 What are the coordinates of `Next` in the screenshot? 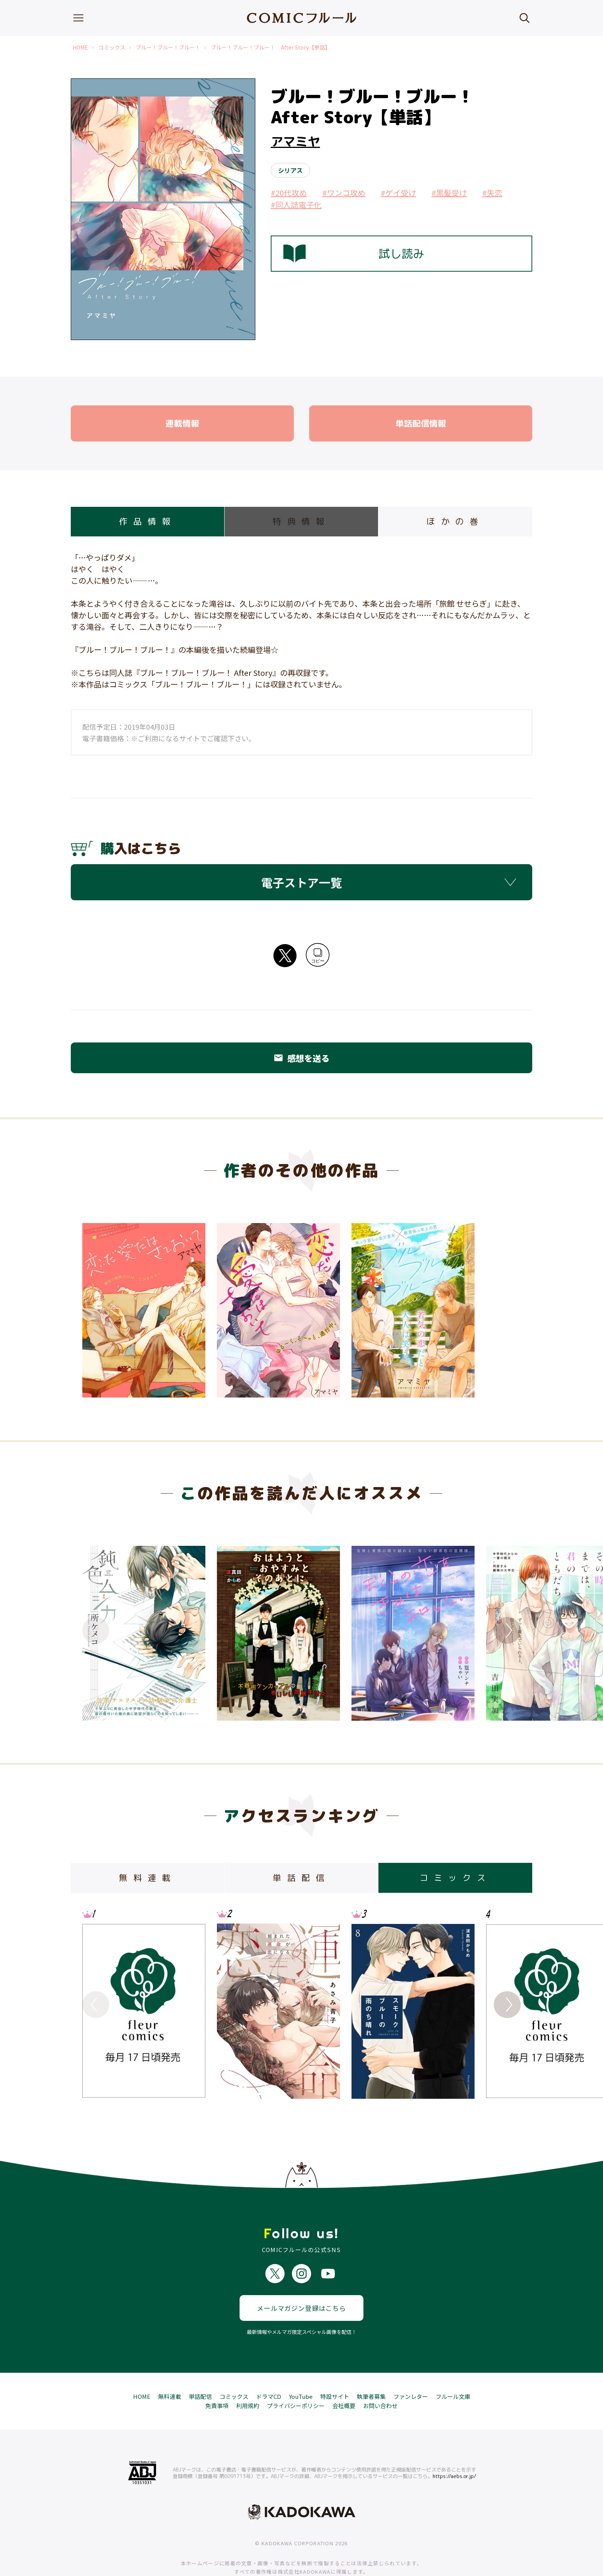 It's located at (507, 1630).